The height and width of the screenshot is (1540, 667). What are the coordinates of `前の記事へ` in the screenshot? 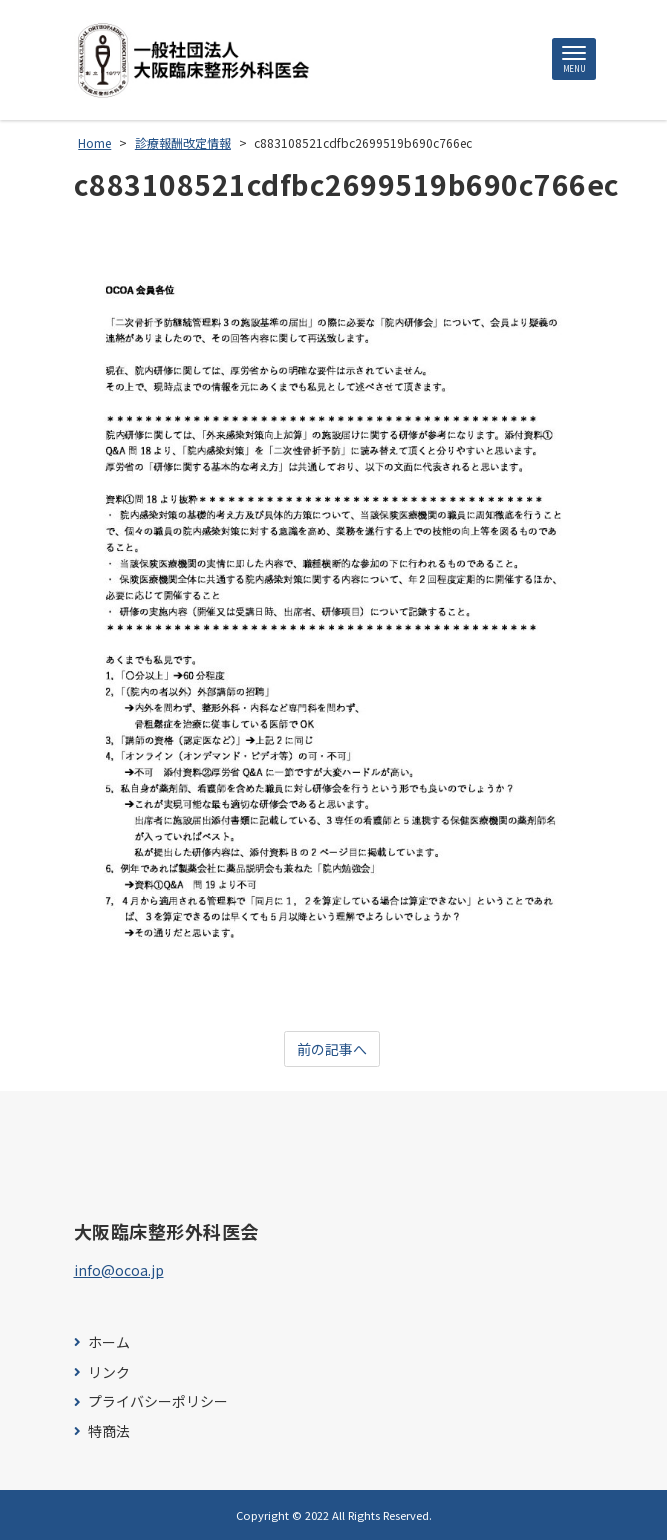 It's located at (332, 1049).